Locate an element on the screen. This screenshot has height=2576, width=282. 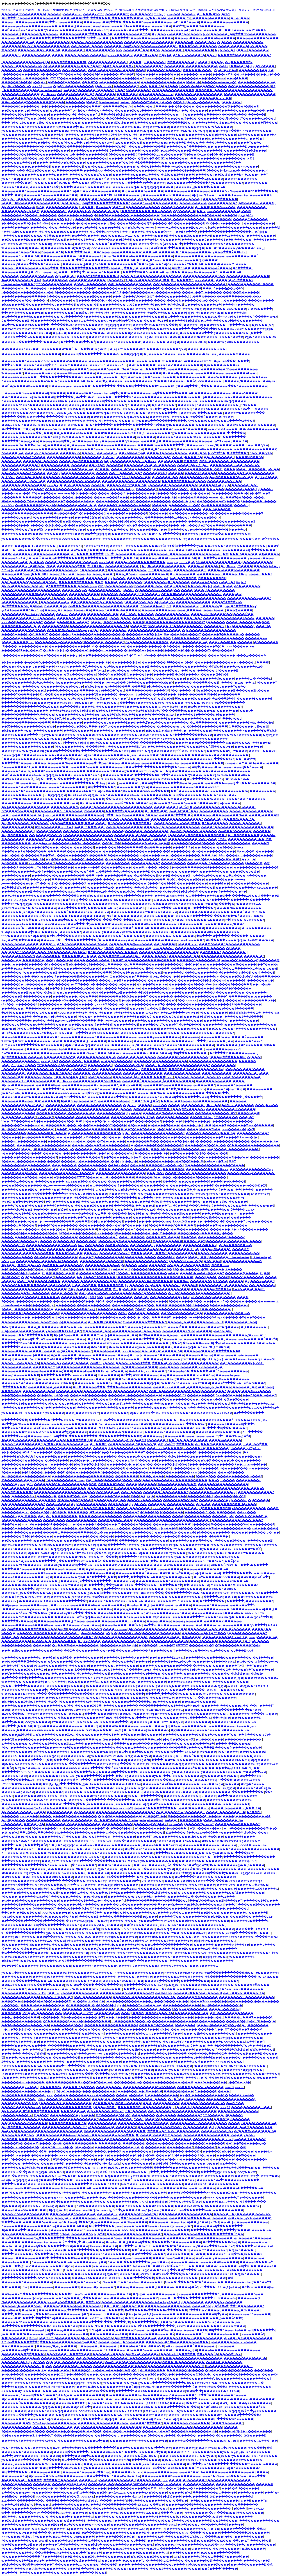
������ҹ�ۺϸ�����Ƶ is located at coordinates (66, 369).